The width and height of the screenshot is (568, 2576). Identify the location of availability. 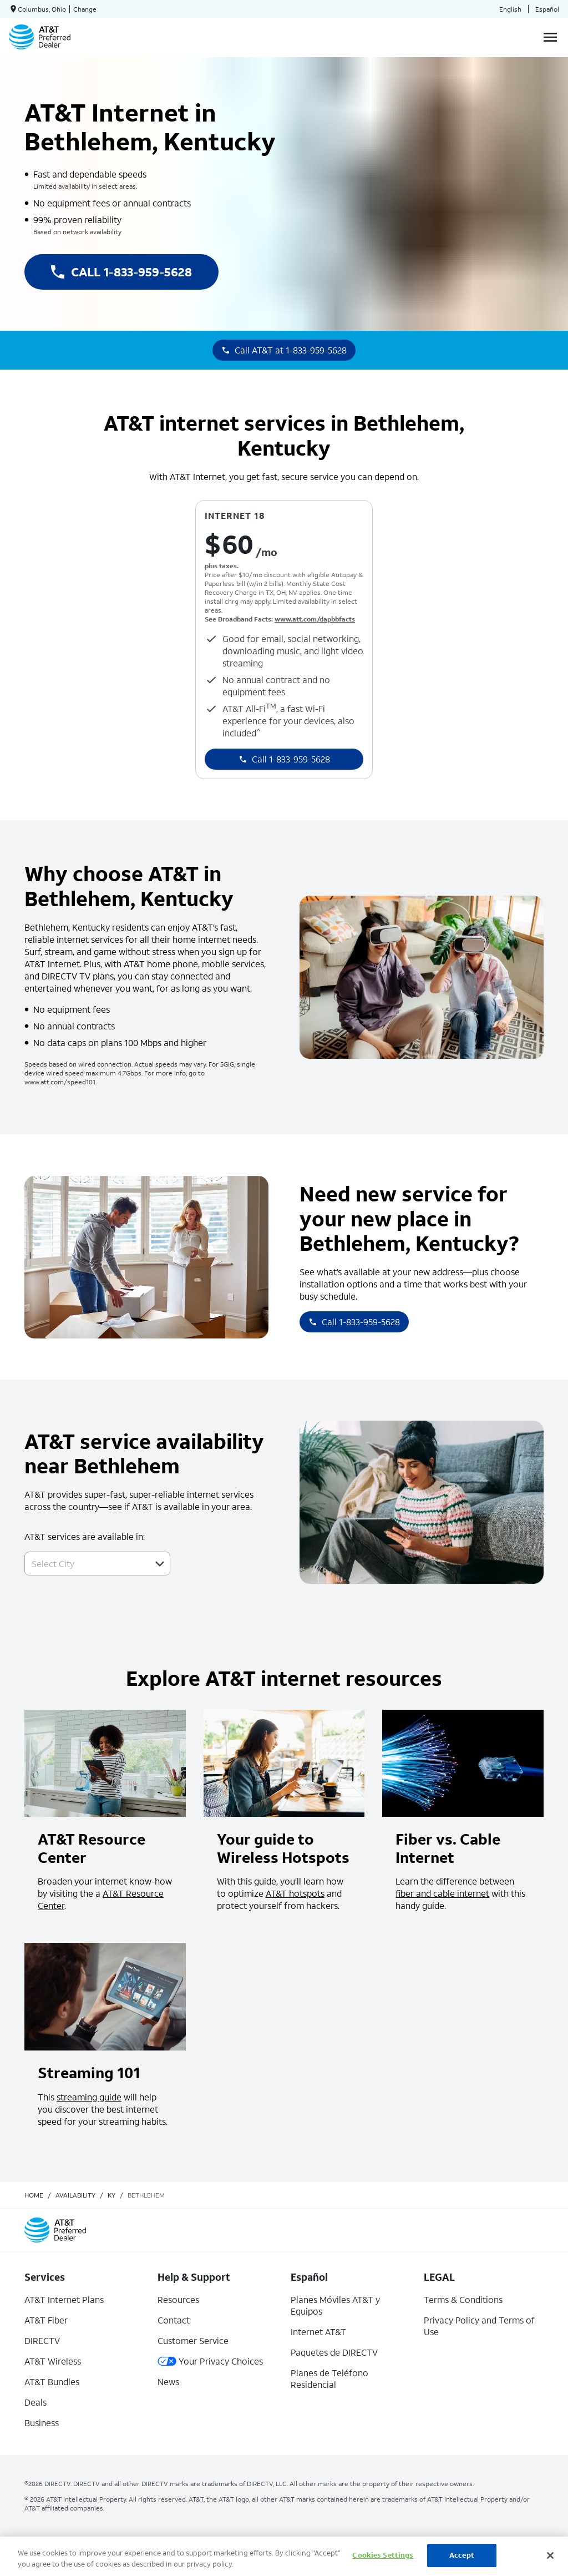
(75, 2195).